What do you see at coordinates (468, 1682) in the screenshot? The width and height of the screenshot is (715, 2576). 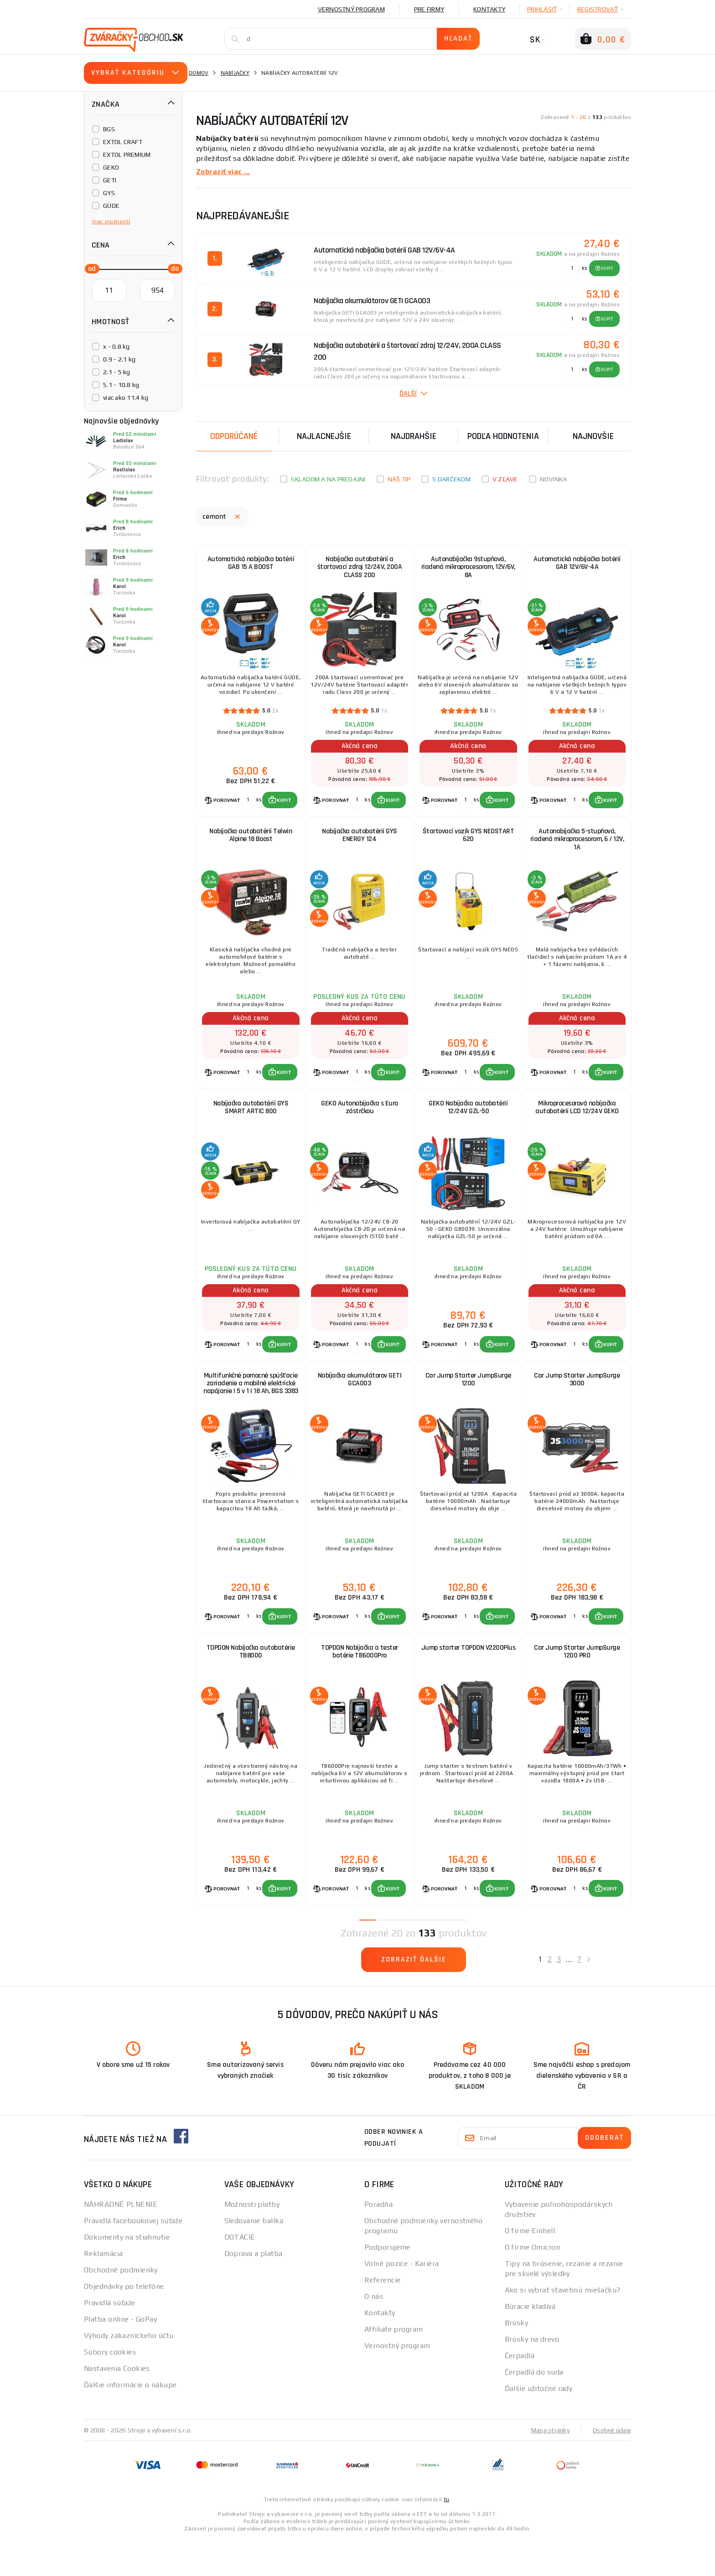 I see `Jump starter TOPDON V2200Plus` at bounding box center [468, 1682].